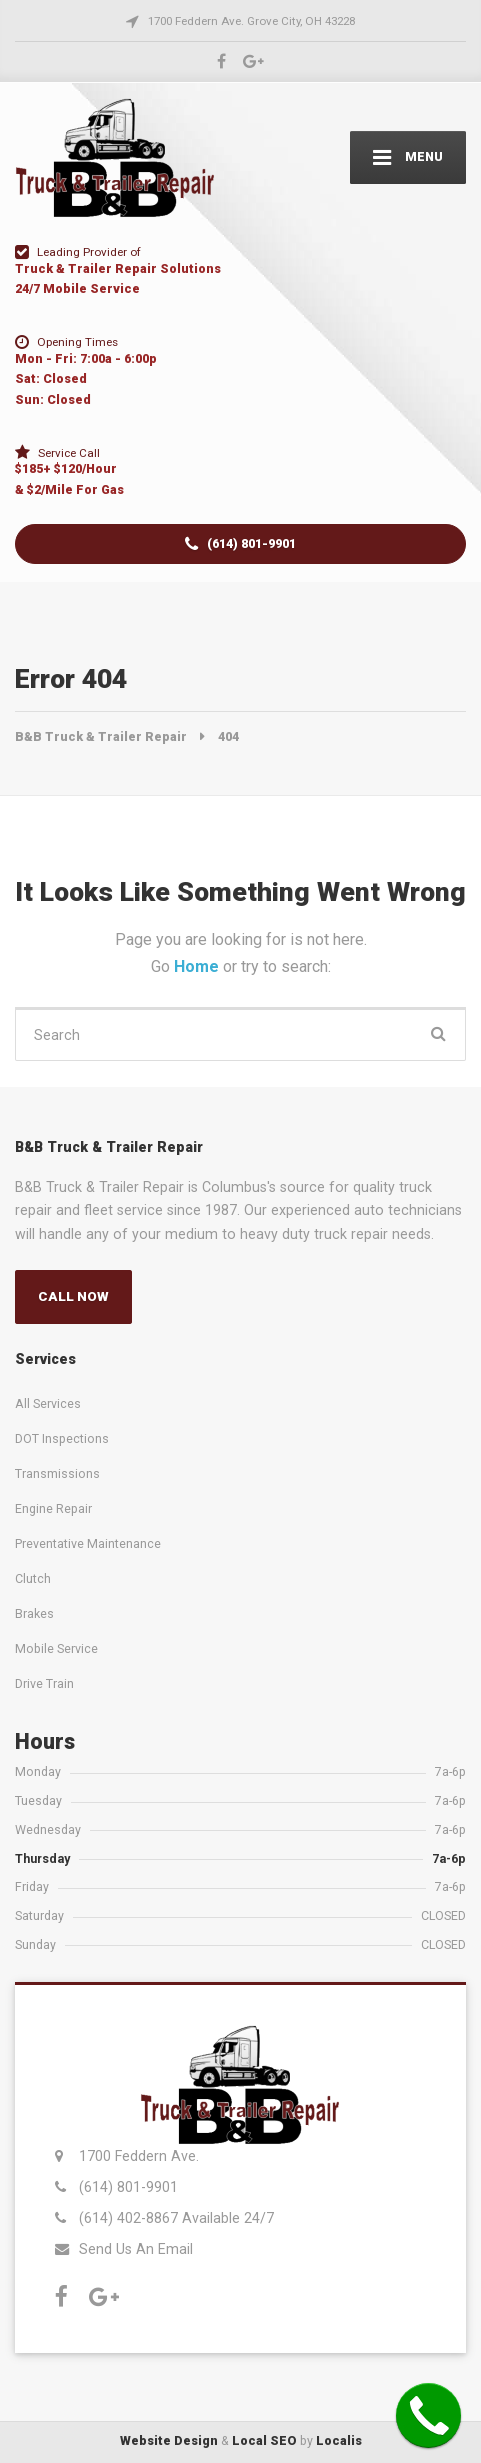  Describe the element at coordinates (198, 966) in the screenshot. I see `Home` at that location.